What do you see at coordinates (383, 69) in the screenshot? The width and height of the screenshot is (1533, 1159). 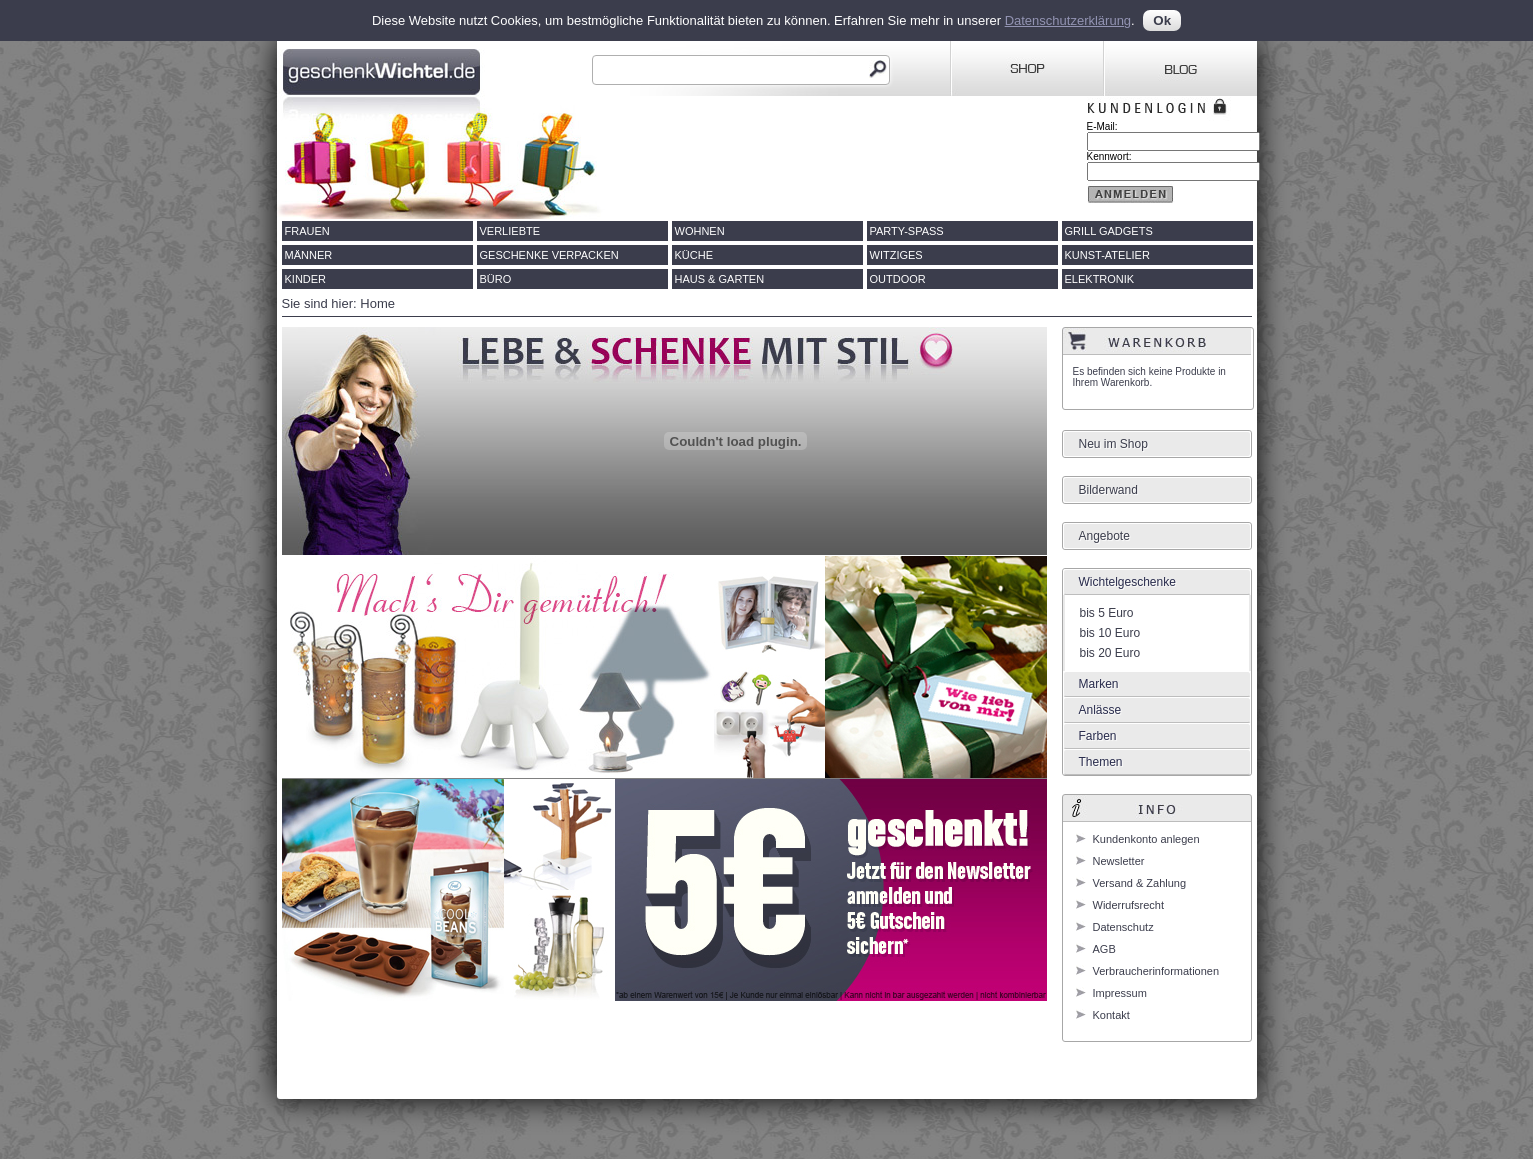 I see `Geschenkwichtel` at bounding box center [383, 69].